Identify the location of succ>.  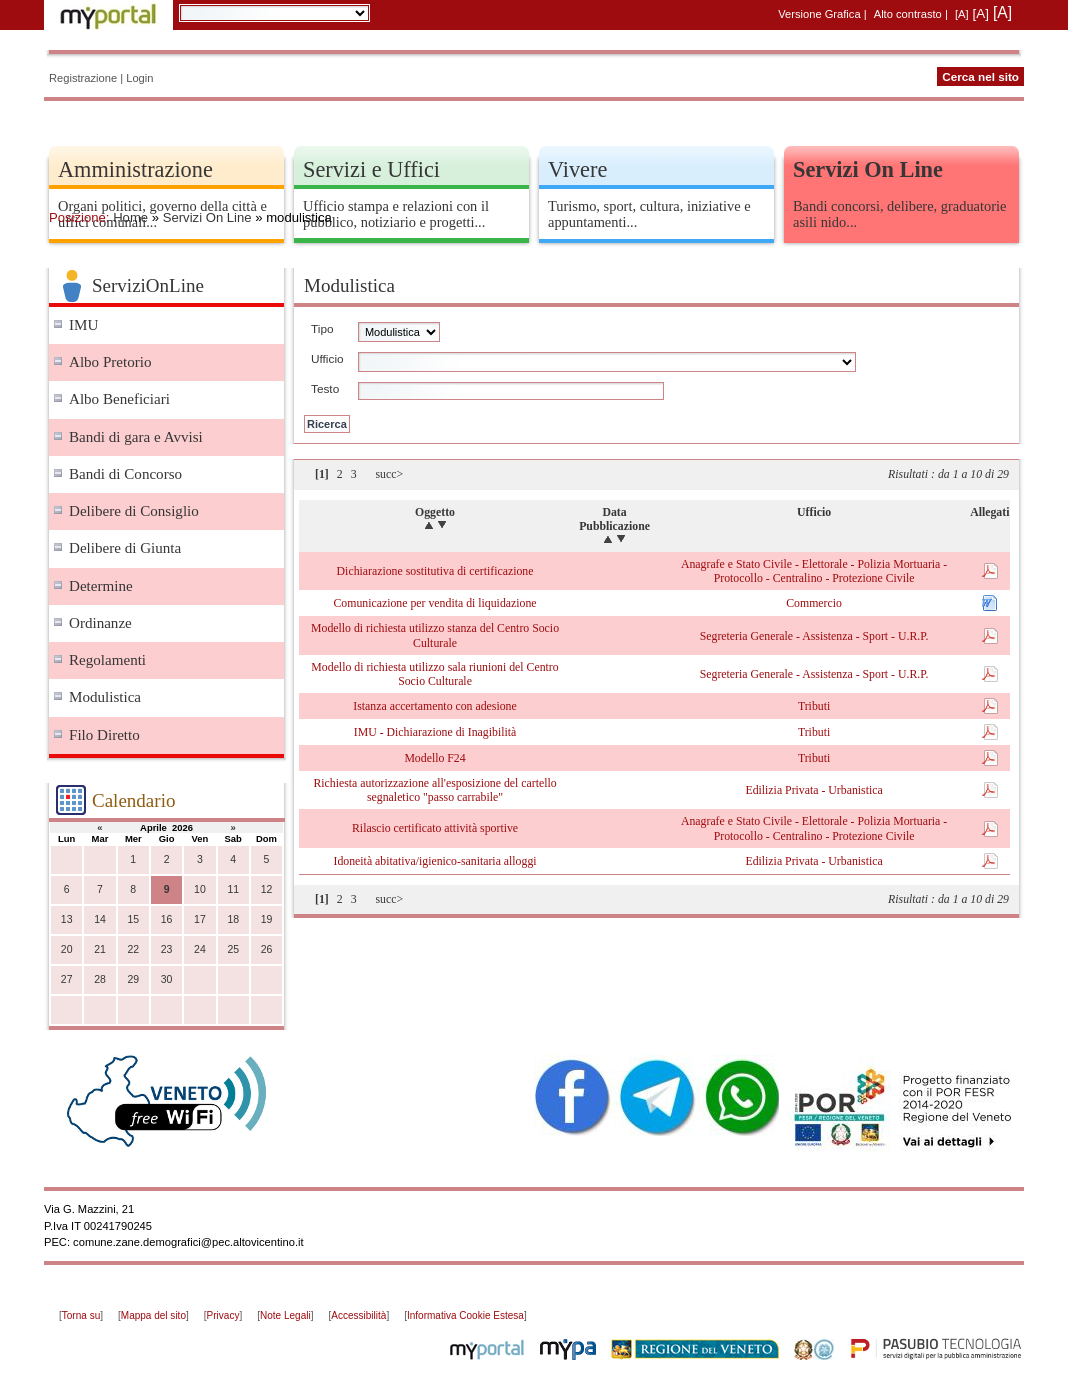
(389, 474).